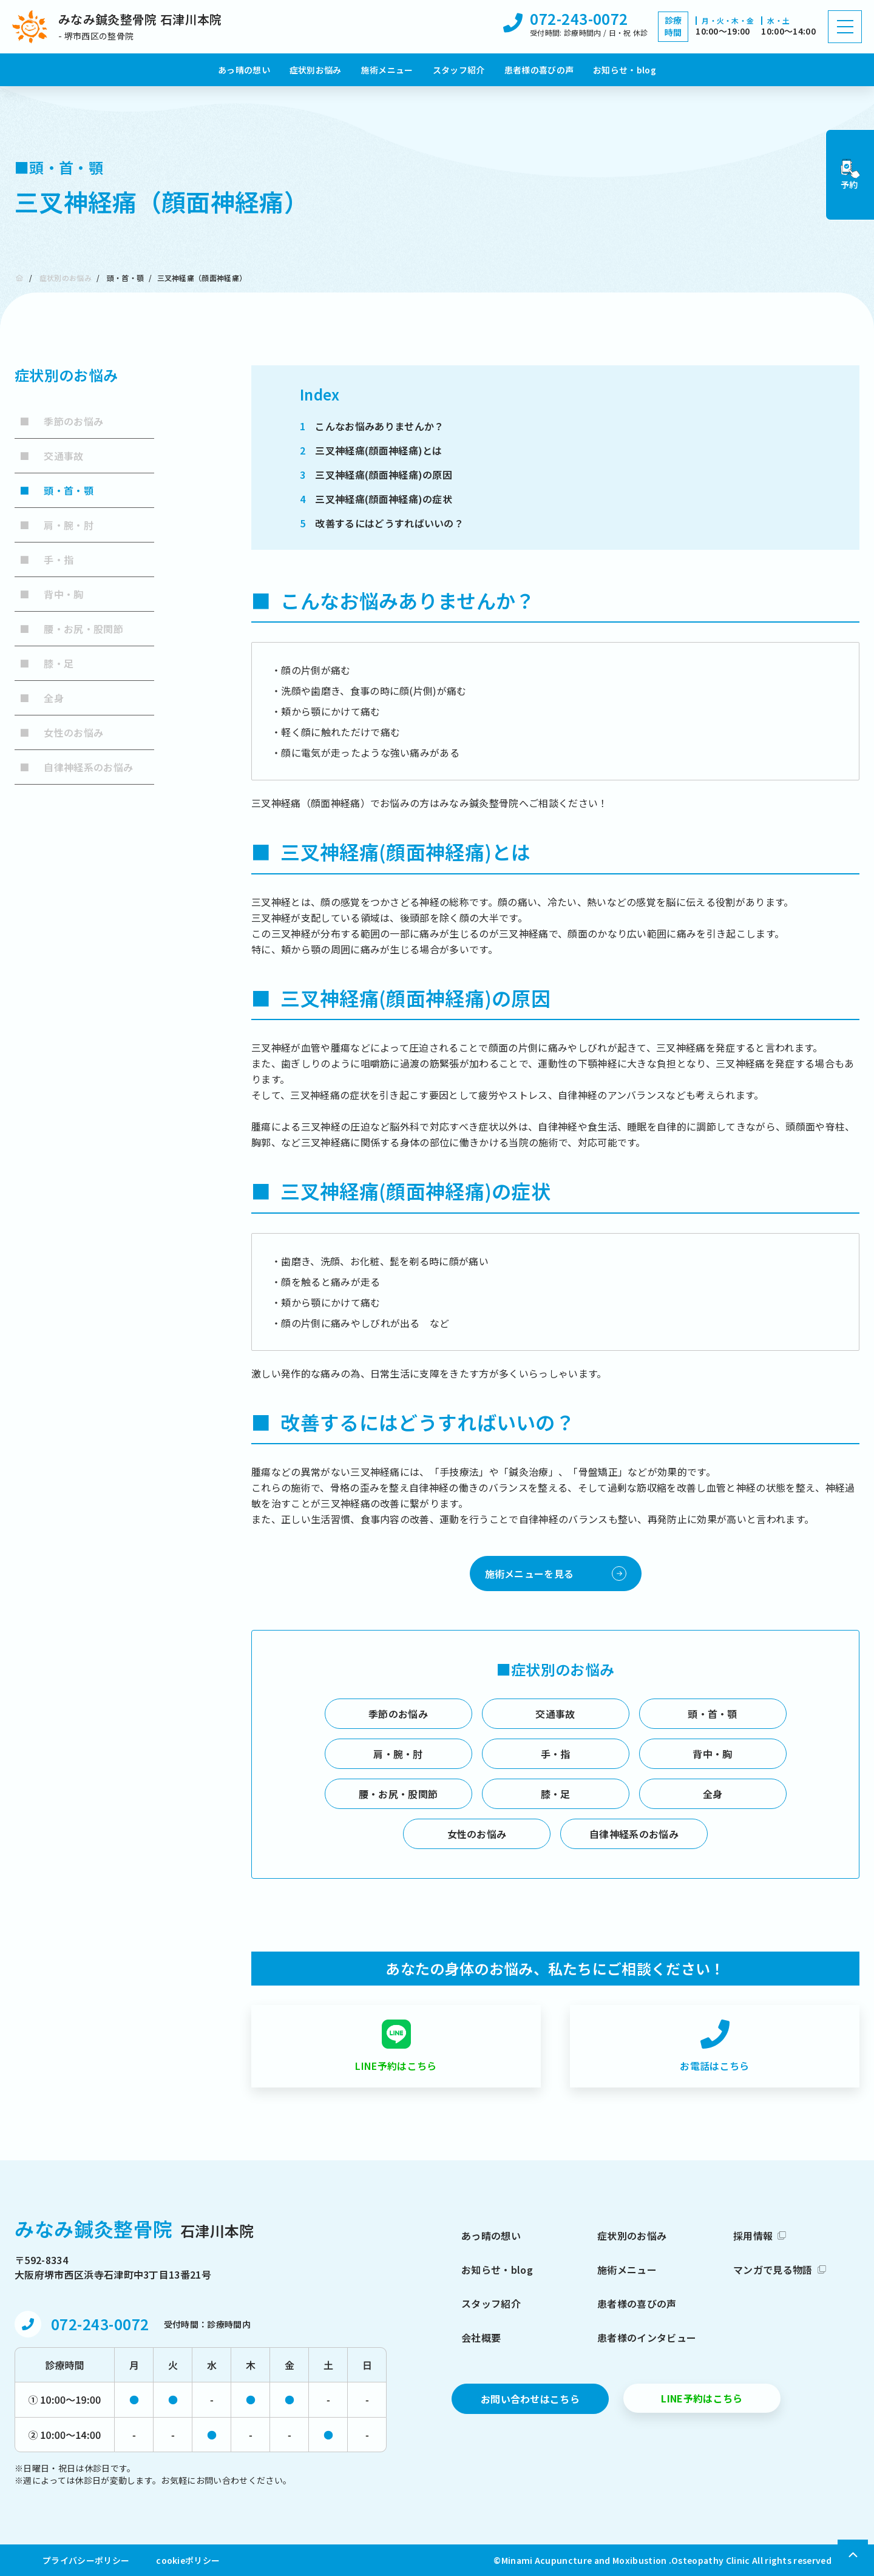 Image resolution: width=874 pixels, height=2576 pixels. I want to click on プライバシーポリシー, so click(85, 2560).